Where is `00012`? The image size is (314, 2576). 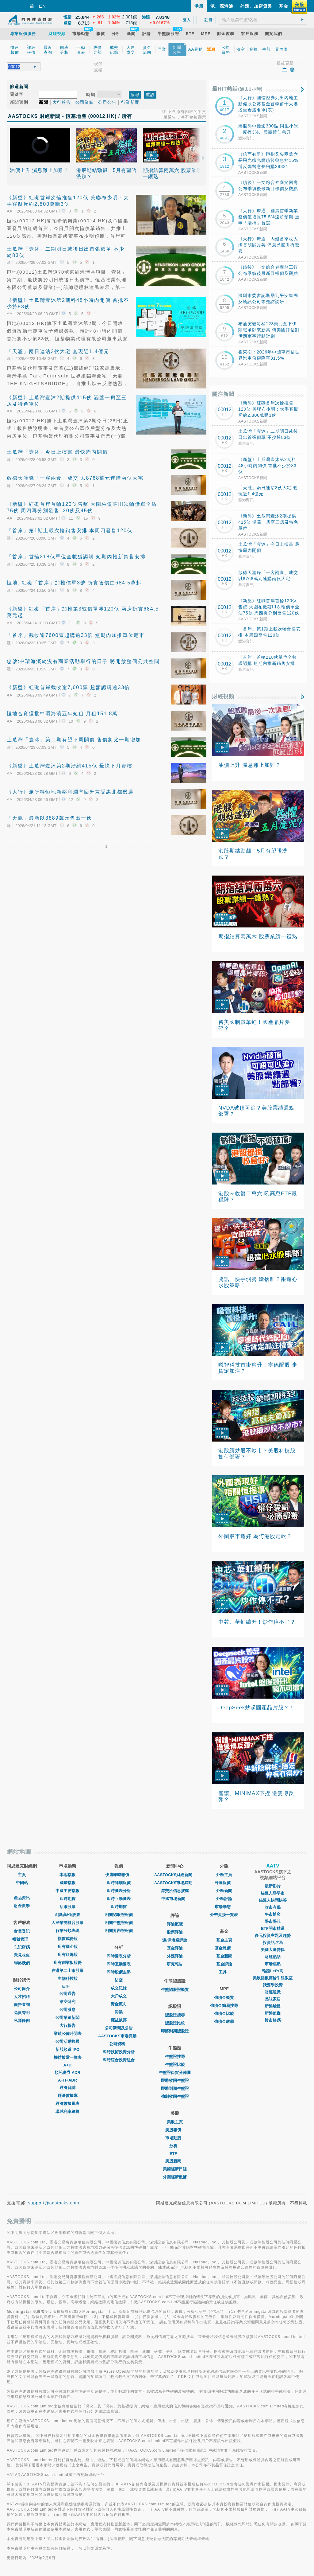
00012 is located at coordinates (225, 409).